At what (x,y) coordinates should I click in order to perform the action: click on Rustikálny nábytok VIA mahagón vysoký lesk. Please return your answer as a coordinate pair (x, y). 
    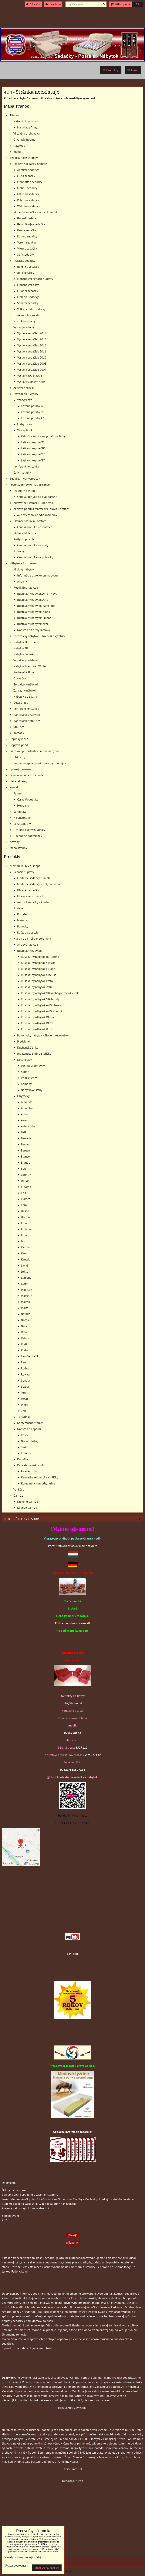
    Looking at the image, I should click on (50, 993).